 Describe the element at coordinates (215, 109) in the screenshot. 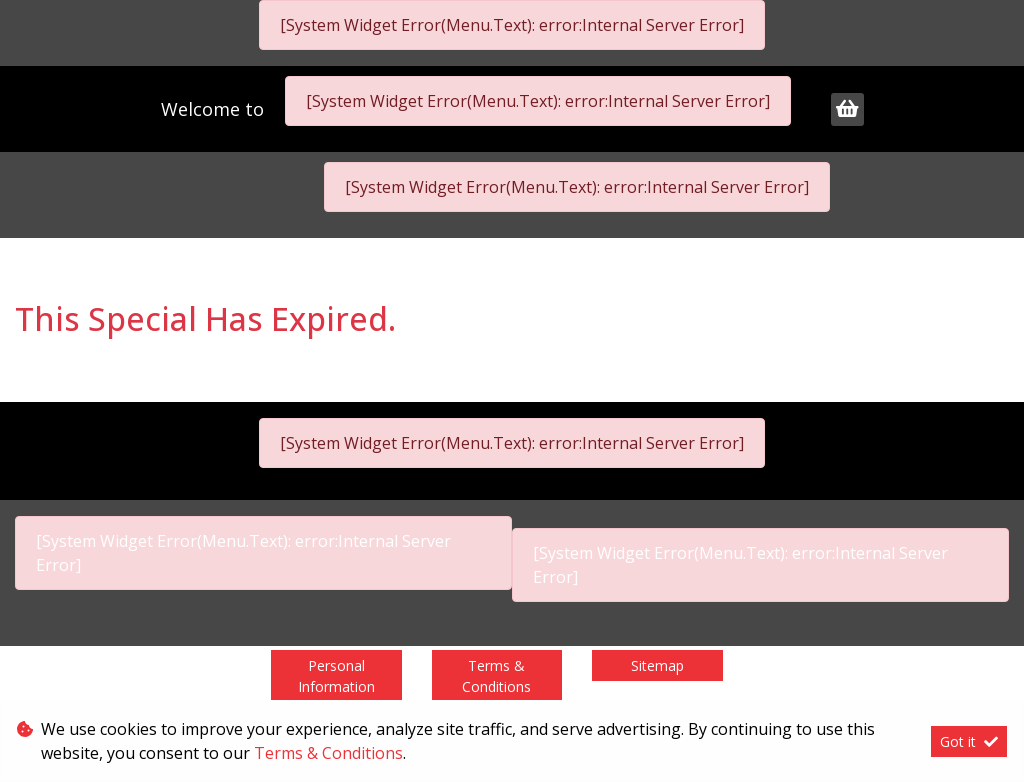

I see `Welcome to` at that location.